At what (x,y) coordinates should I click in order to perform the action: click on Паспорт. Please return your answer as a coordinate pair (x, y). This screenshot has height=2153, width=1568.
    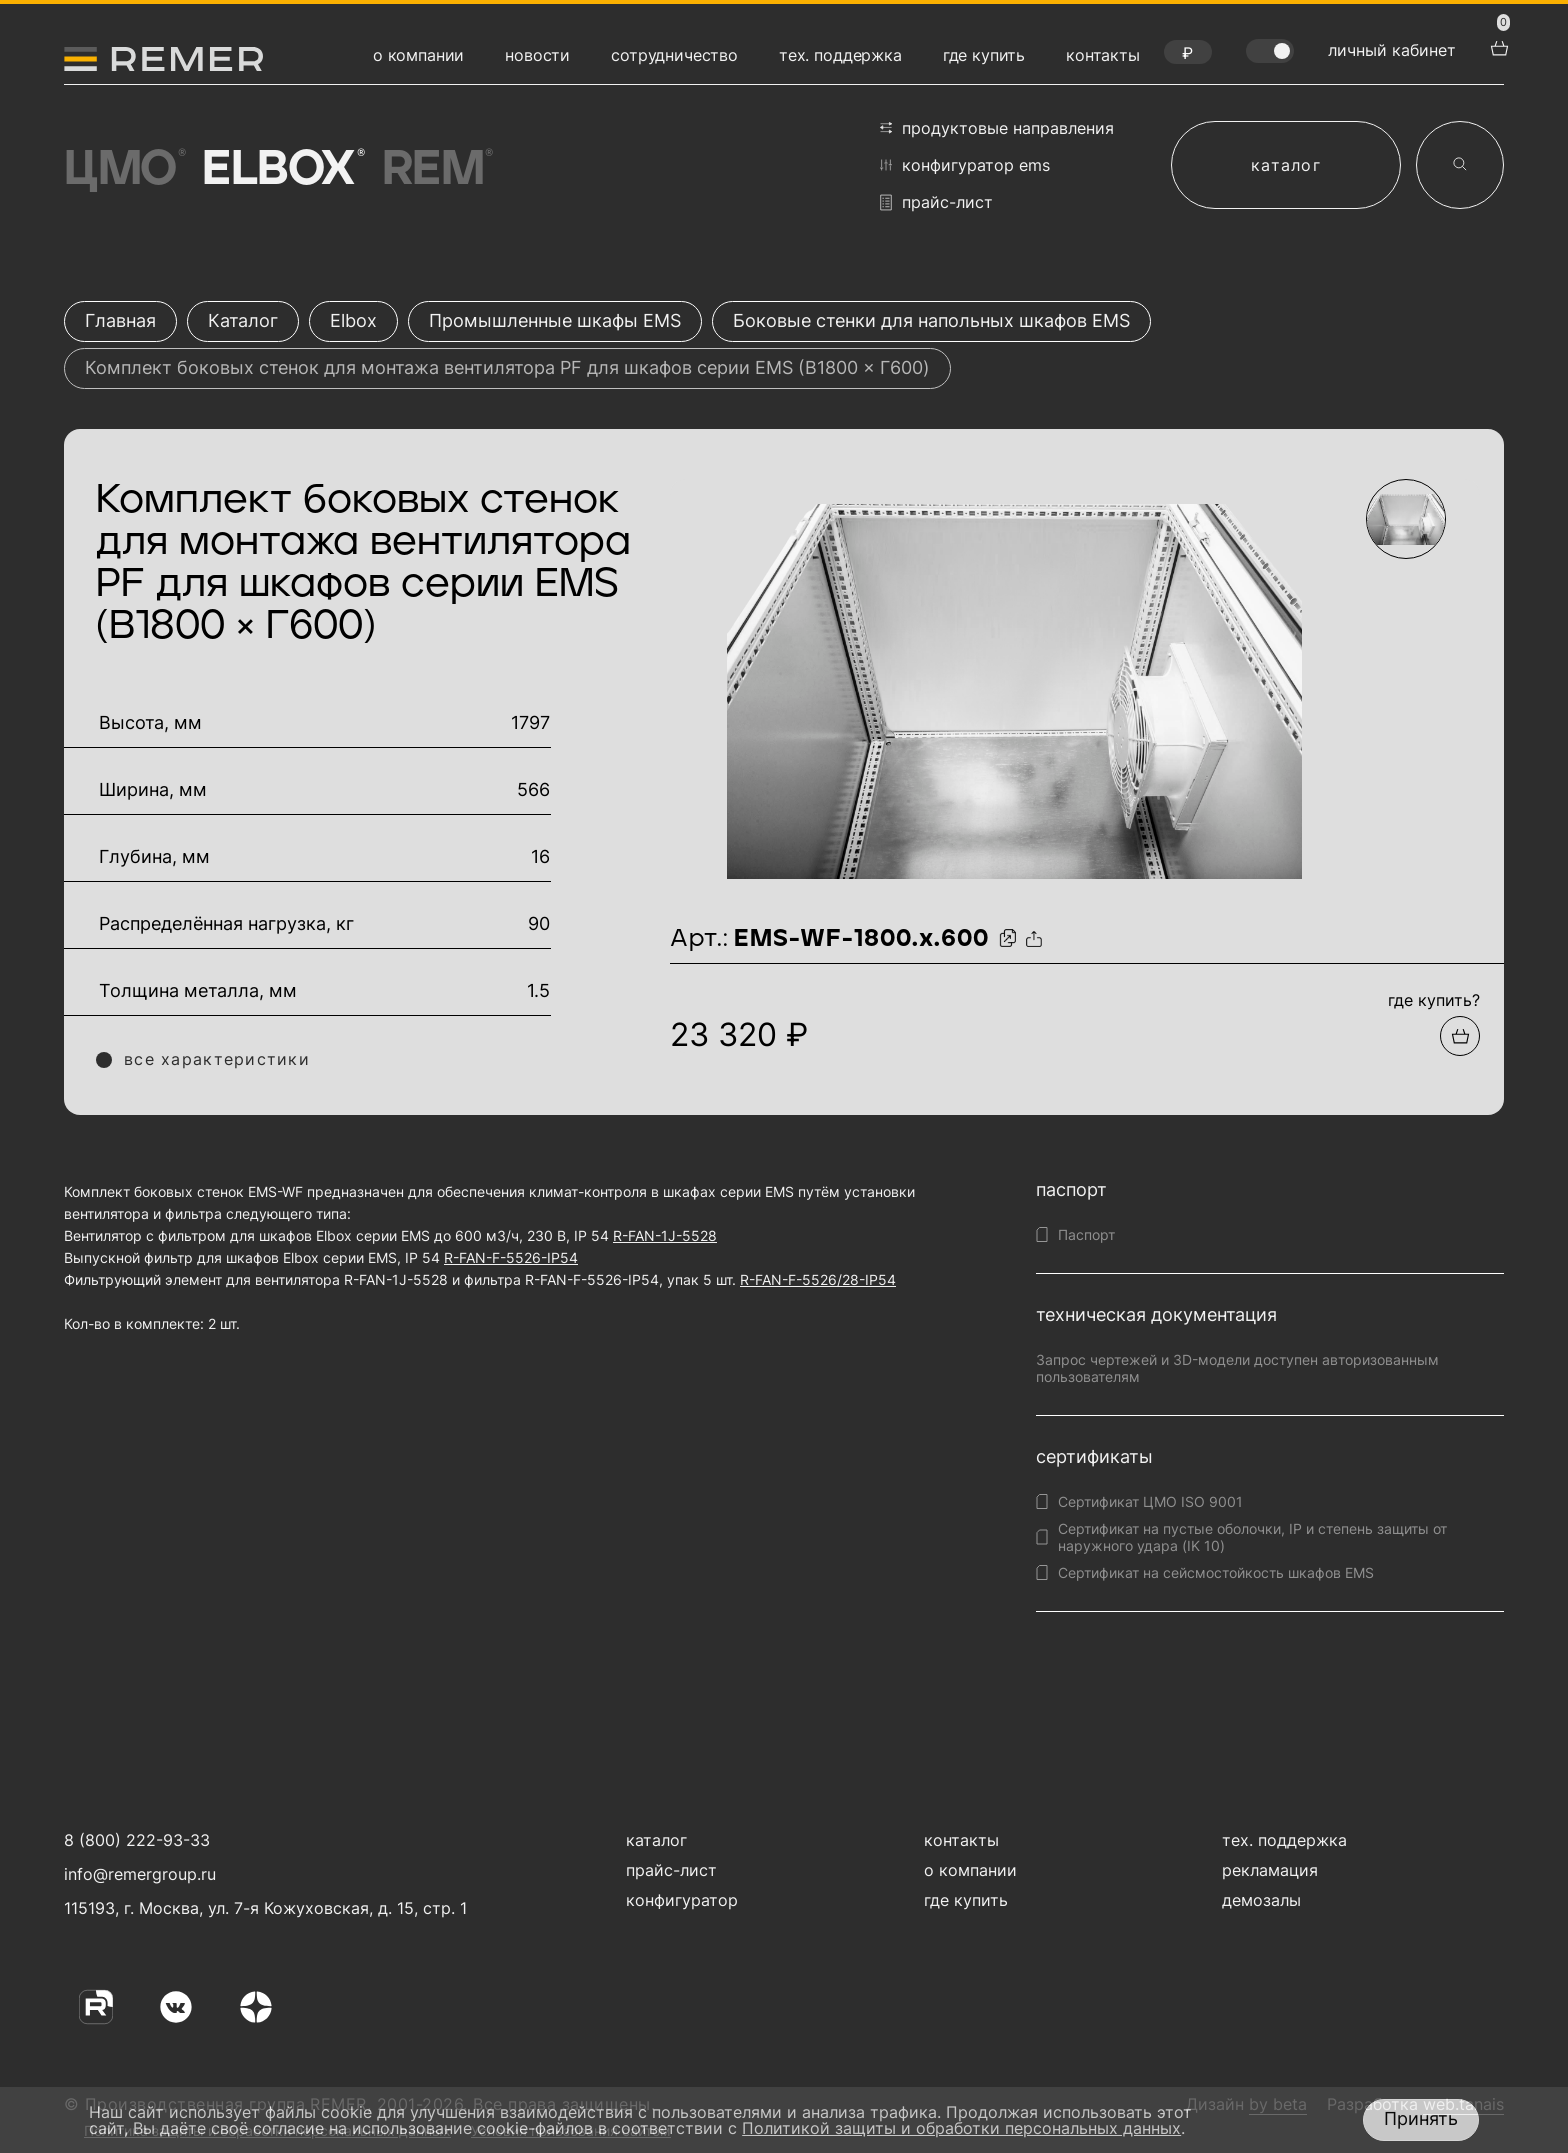
    Looking at the image, I should click on (1086, 1234).